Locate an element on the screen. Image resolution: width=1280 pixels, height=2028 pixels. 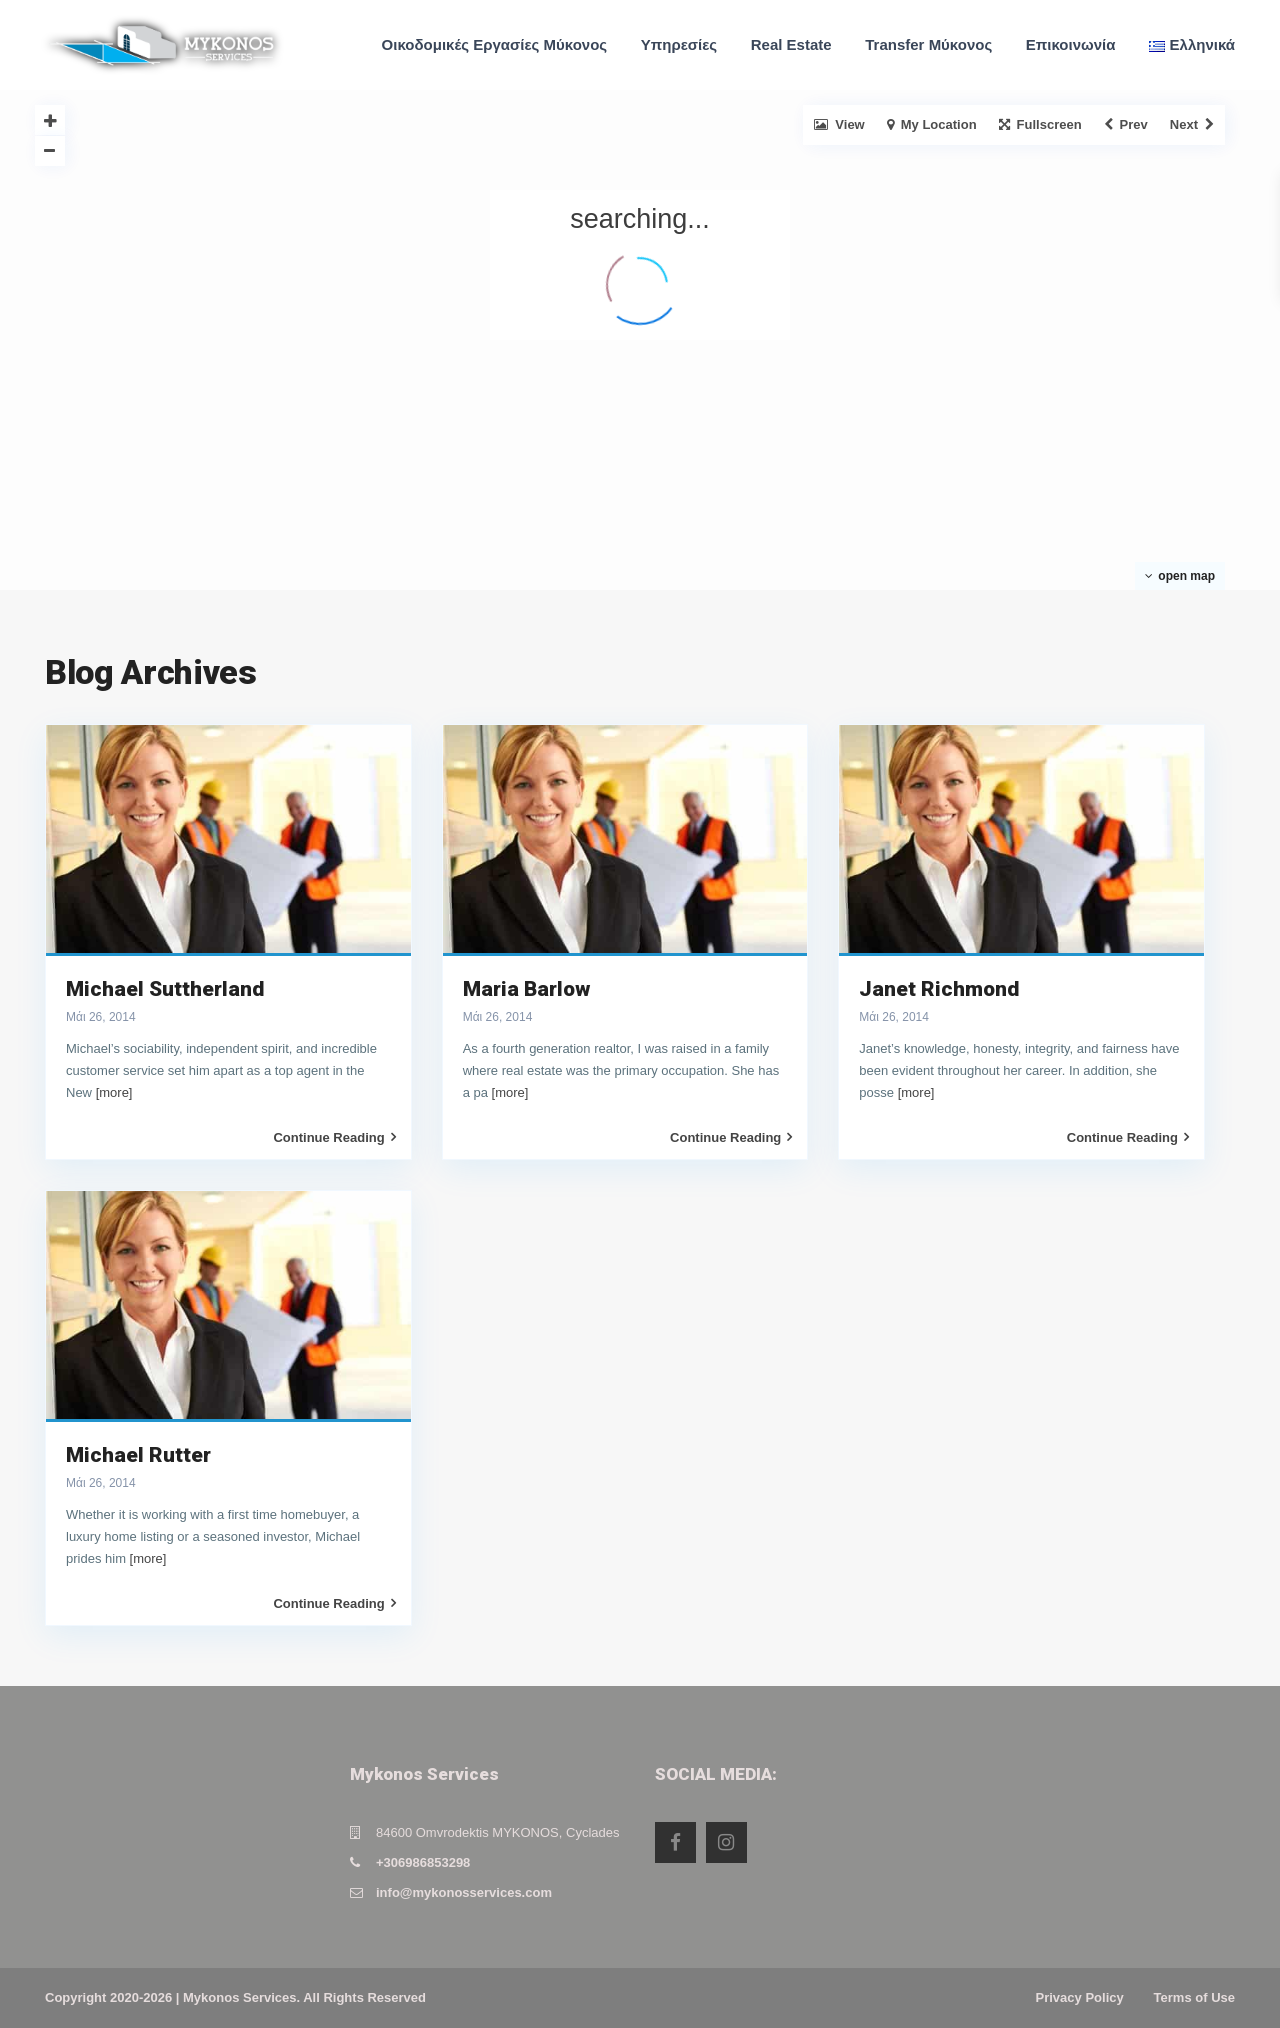
Janet Richmond is located at coordinates (939, 989).